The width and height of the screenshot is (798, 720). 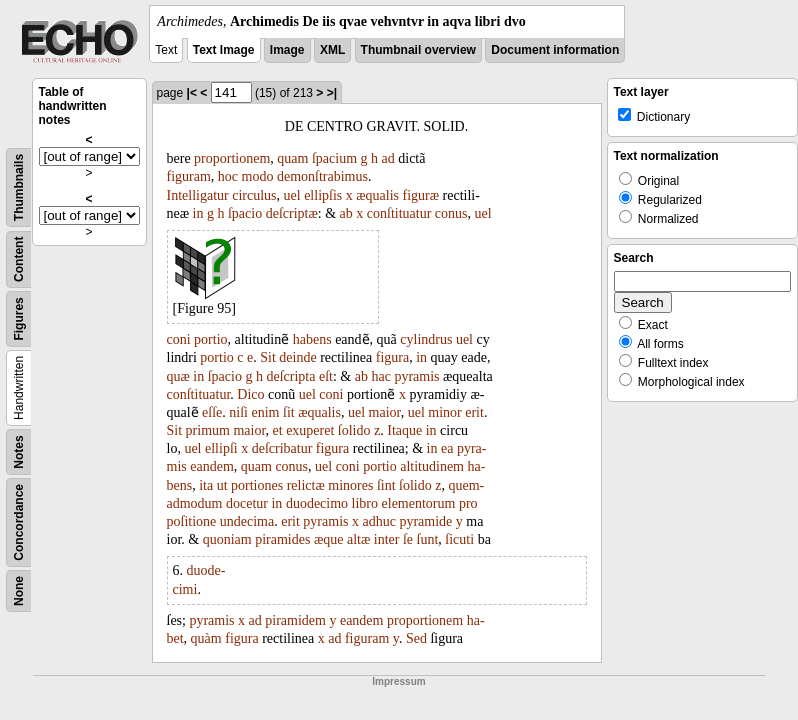 What do you see at coordinates (287, 50) in the screenshot?
I see `Image` at bounding box center [287, 50].